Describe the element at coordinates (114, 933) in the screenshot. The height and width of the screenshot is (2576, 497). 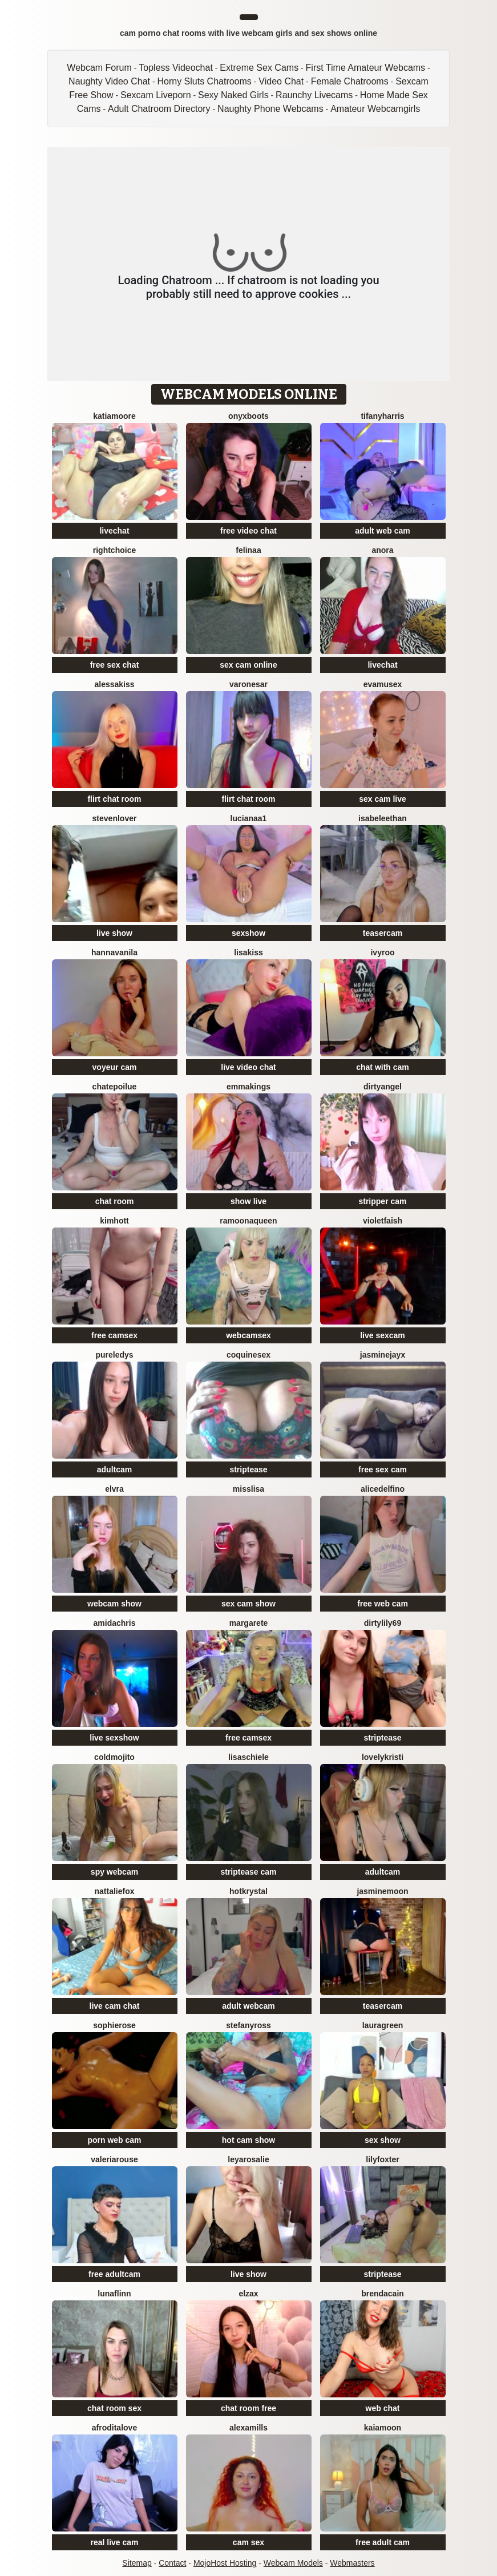
I see `live show` at that location.